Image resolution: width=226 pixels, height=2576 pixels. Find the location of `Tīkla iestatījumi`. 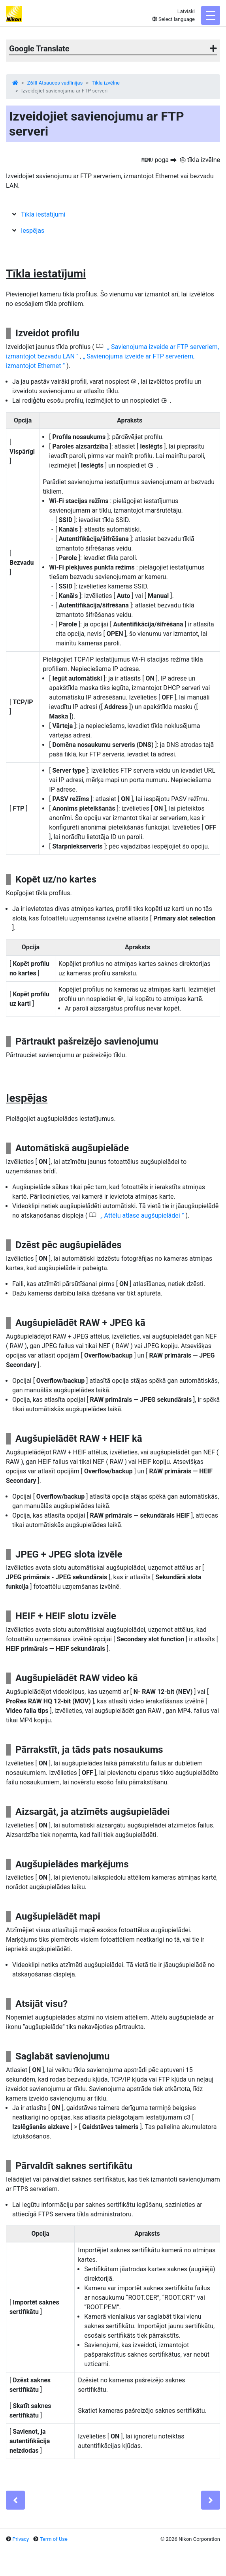

Tīkla iestatījumi is located at coordinates (43, 214).